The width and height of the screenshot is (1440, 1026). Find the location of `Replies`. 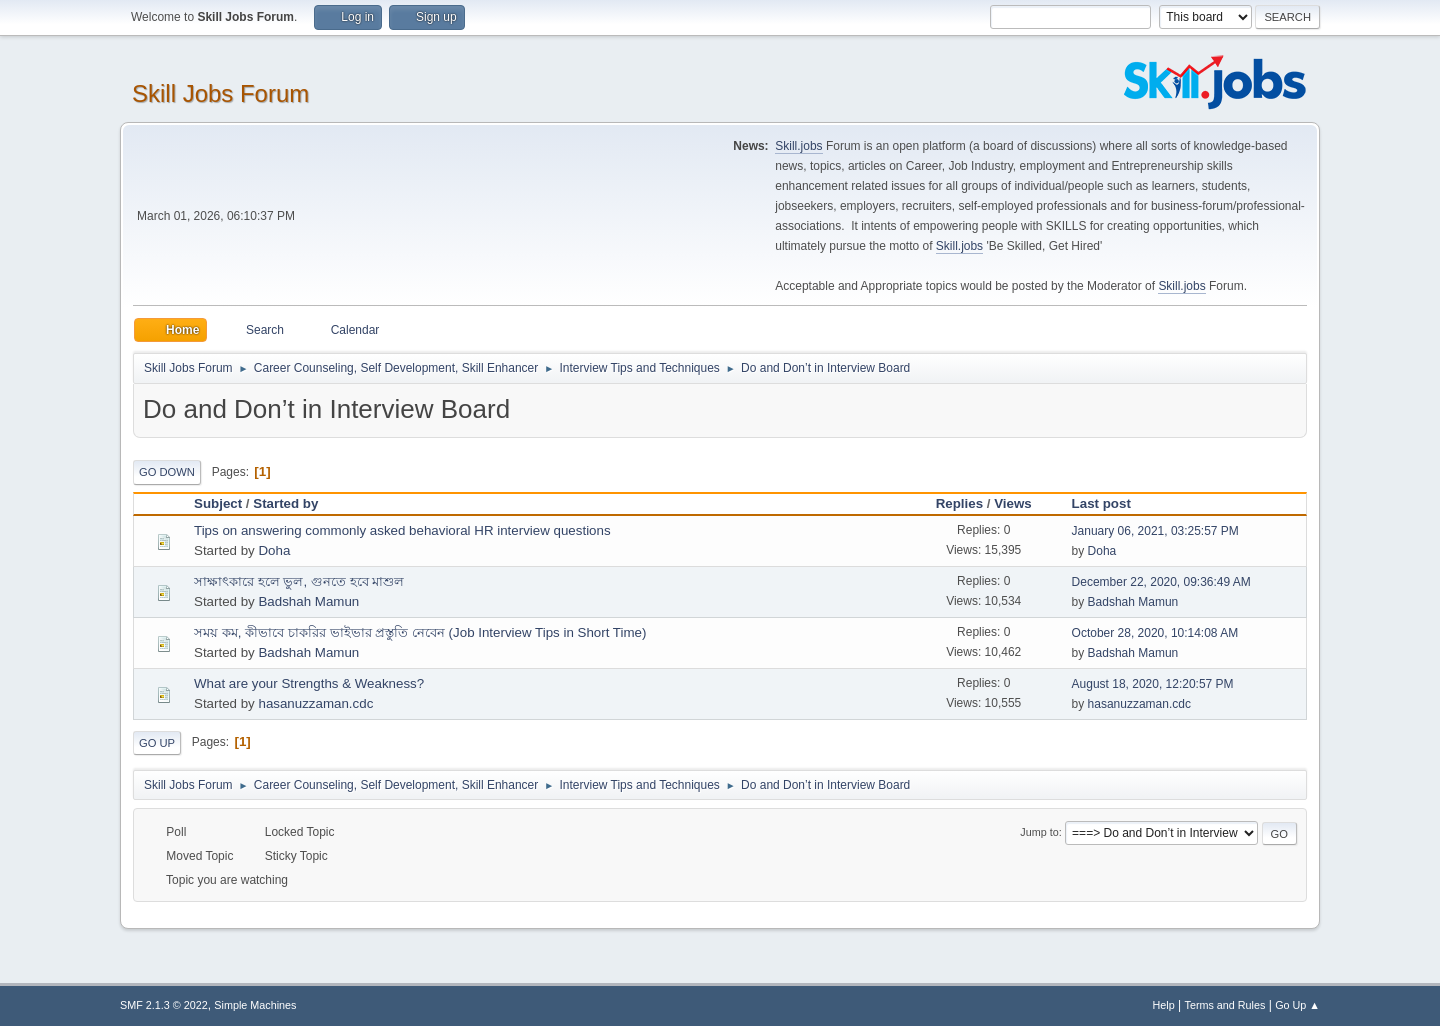

Replies is located at coordinates (959, 503).